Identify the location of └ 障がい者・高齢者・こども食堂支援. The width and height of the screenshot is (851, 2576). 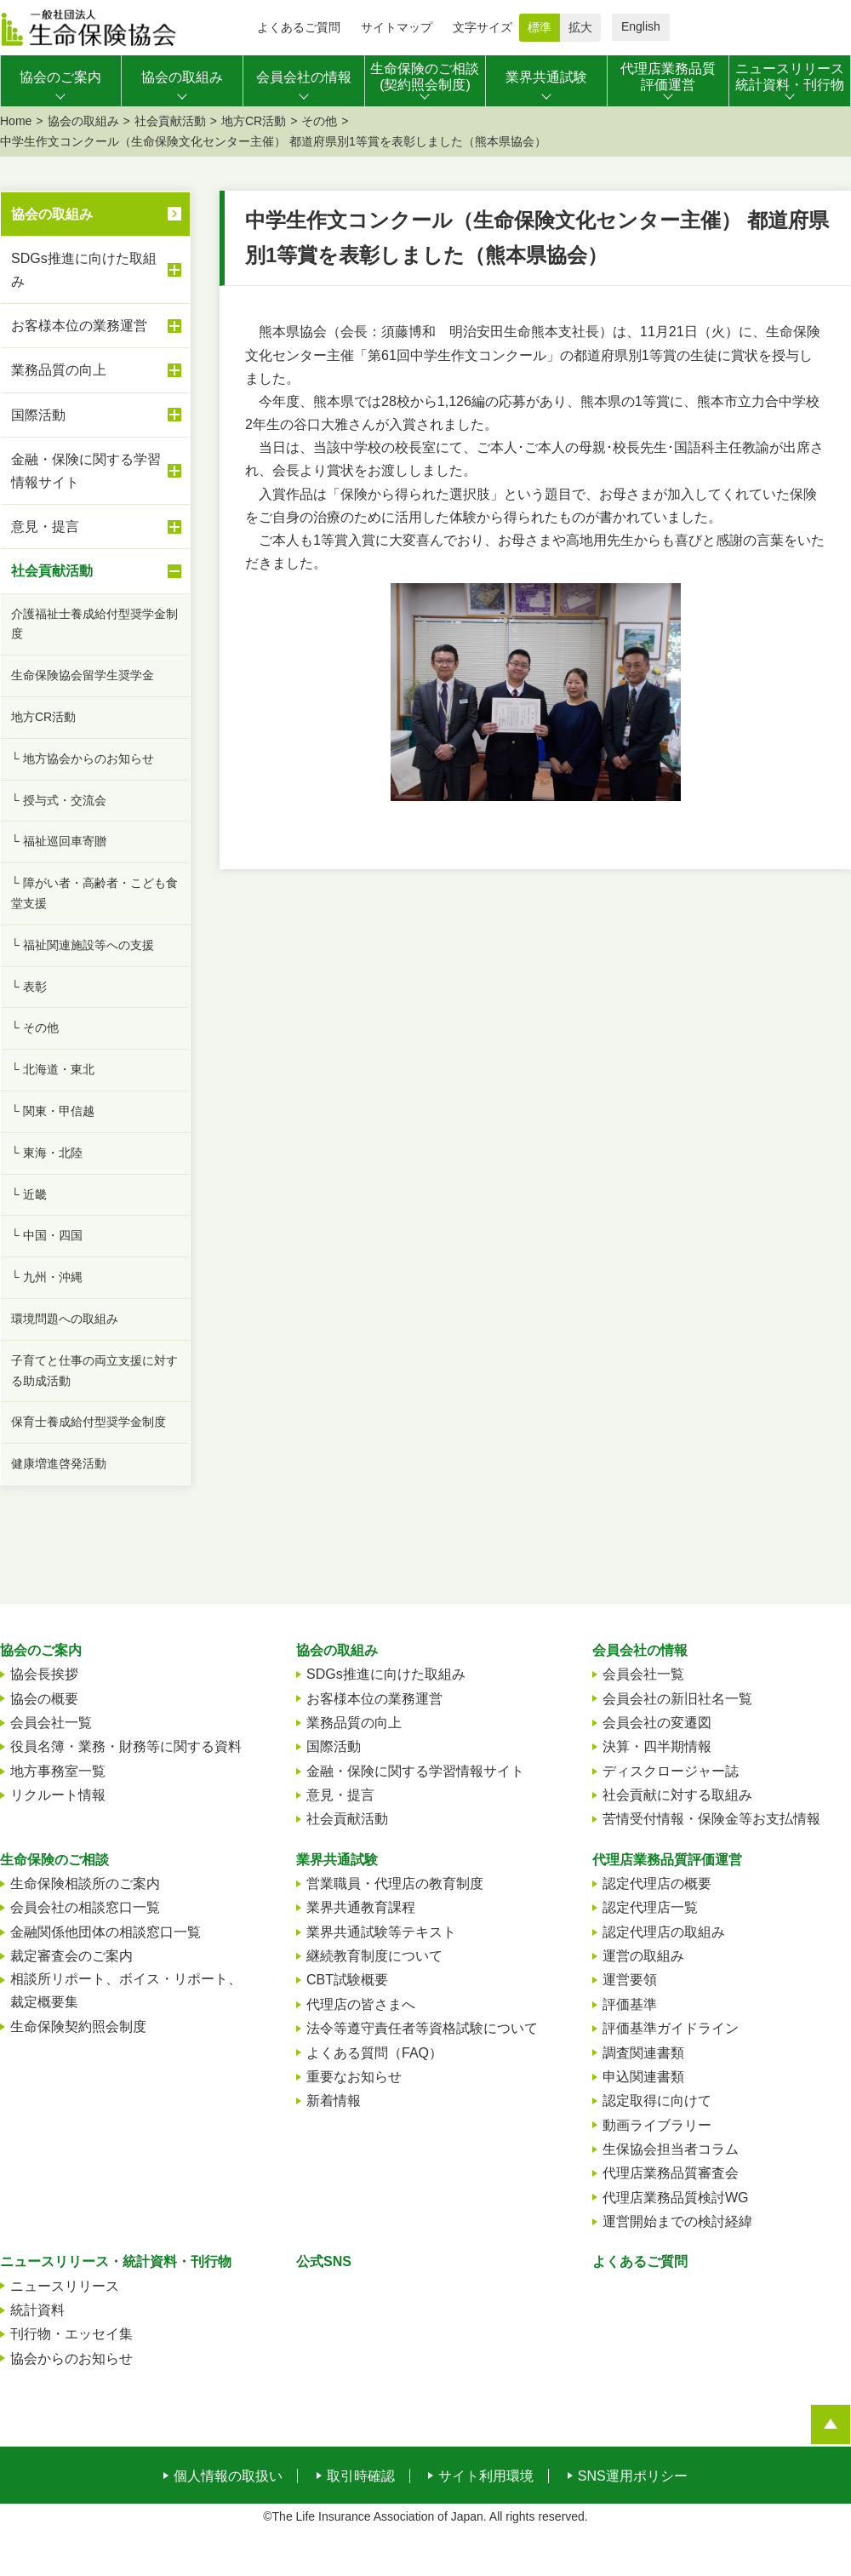
(94, 893).